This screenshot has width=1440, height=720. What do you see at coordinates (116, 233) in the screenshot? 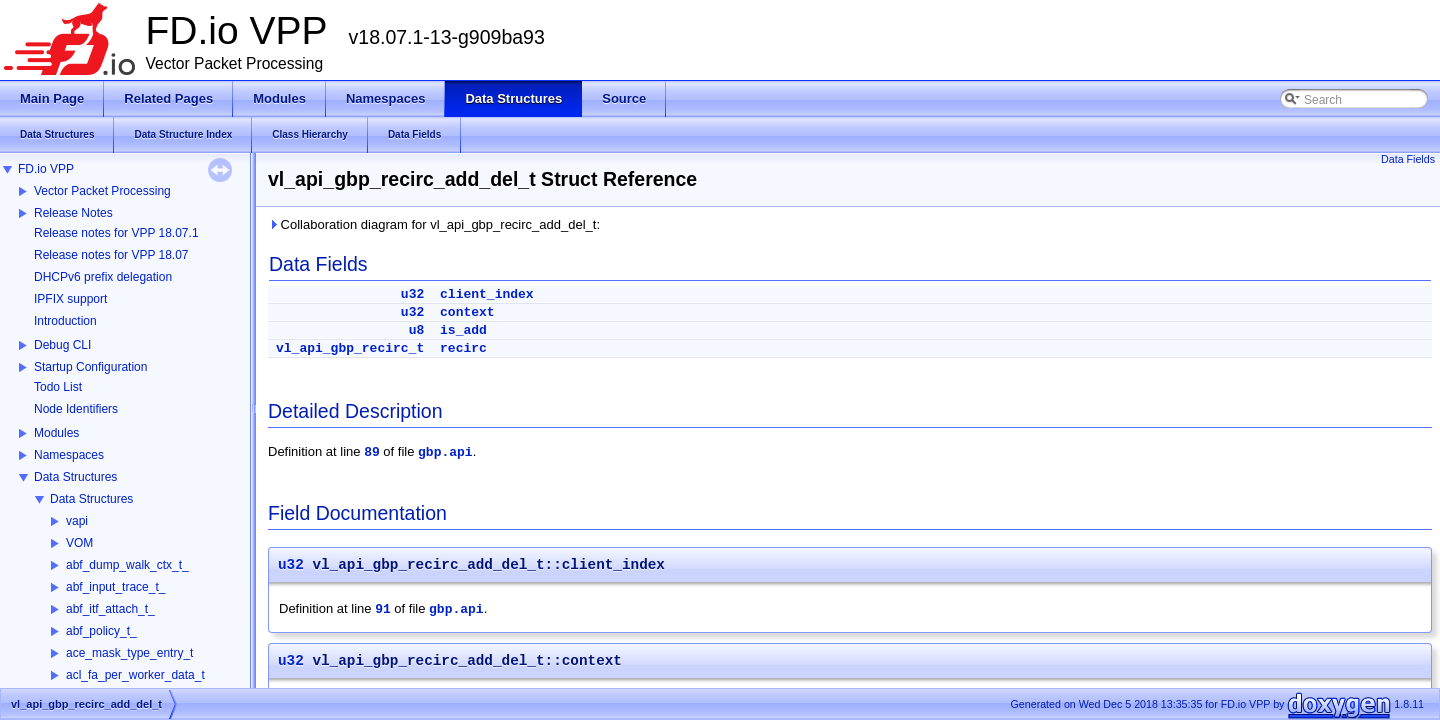
I see `Release notes for VPP 18.07.1` at bounding box center [116, 233].